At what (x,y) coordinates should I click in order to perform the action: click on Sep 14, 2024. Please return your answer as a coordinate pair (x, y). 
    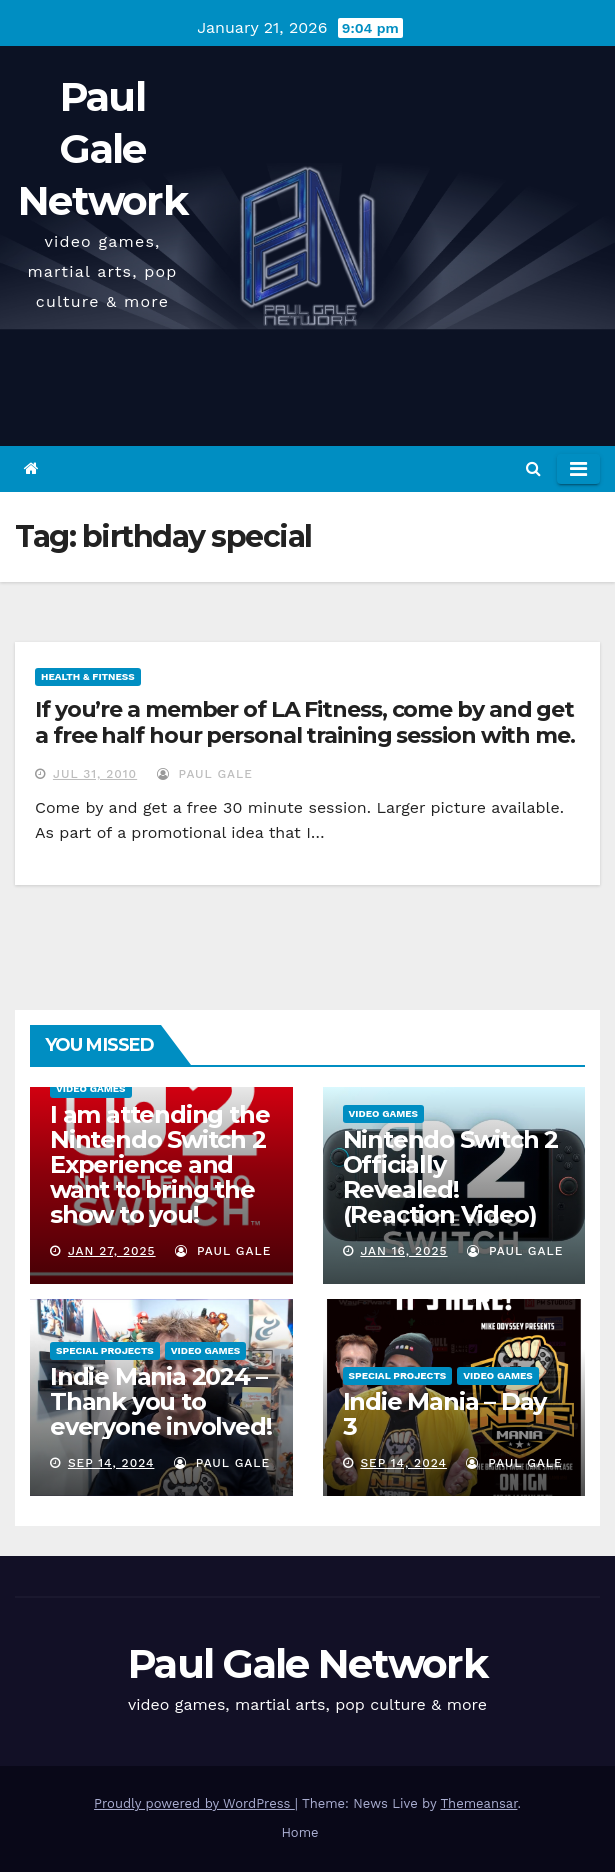
    Looking at the image, I should click on (111, 1463).